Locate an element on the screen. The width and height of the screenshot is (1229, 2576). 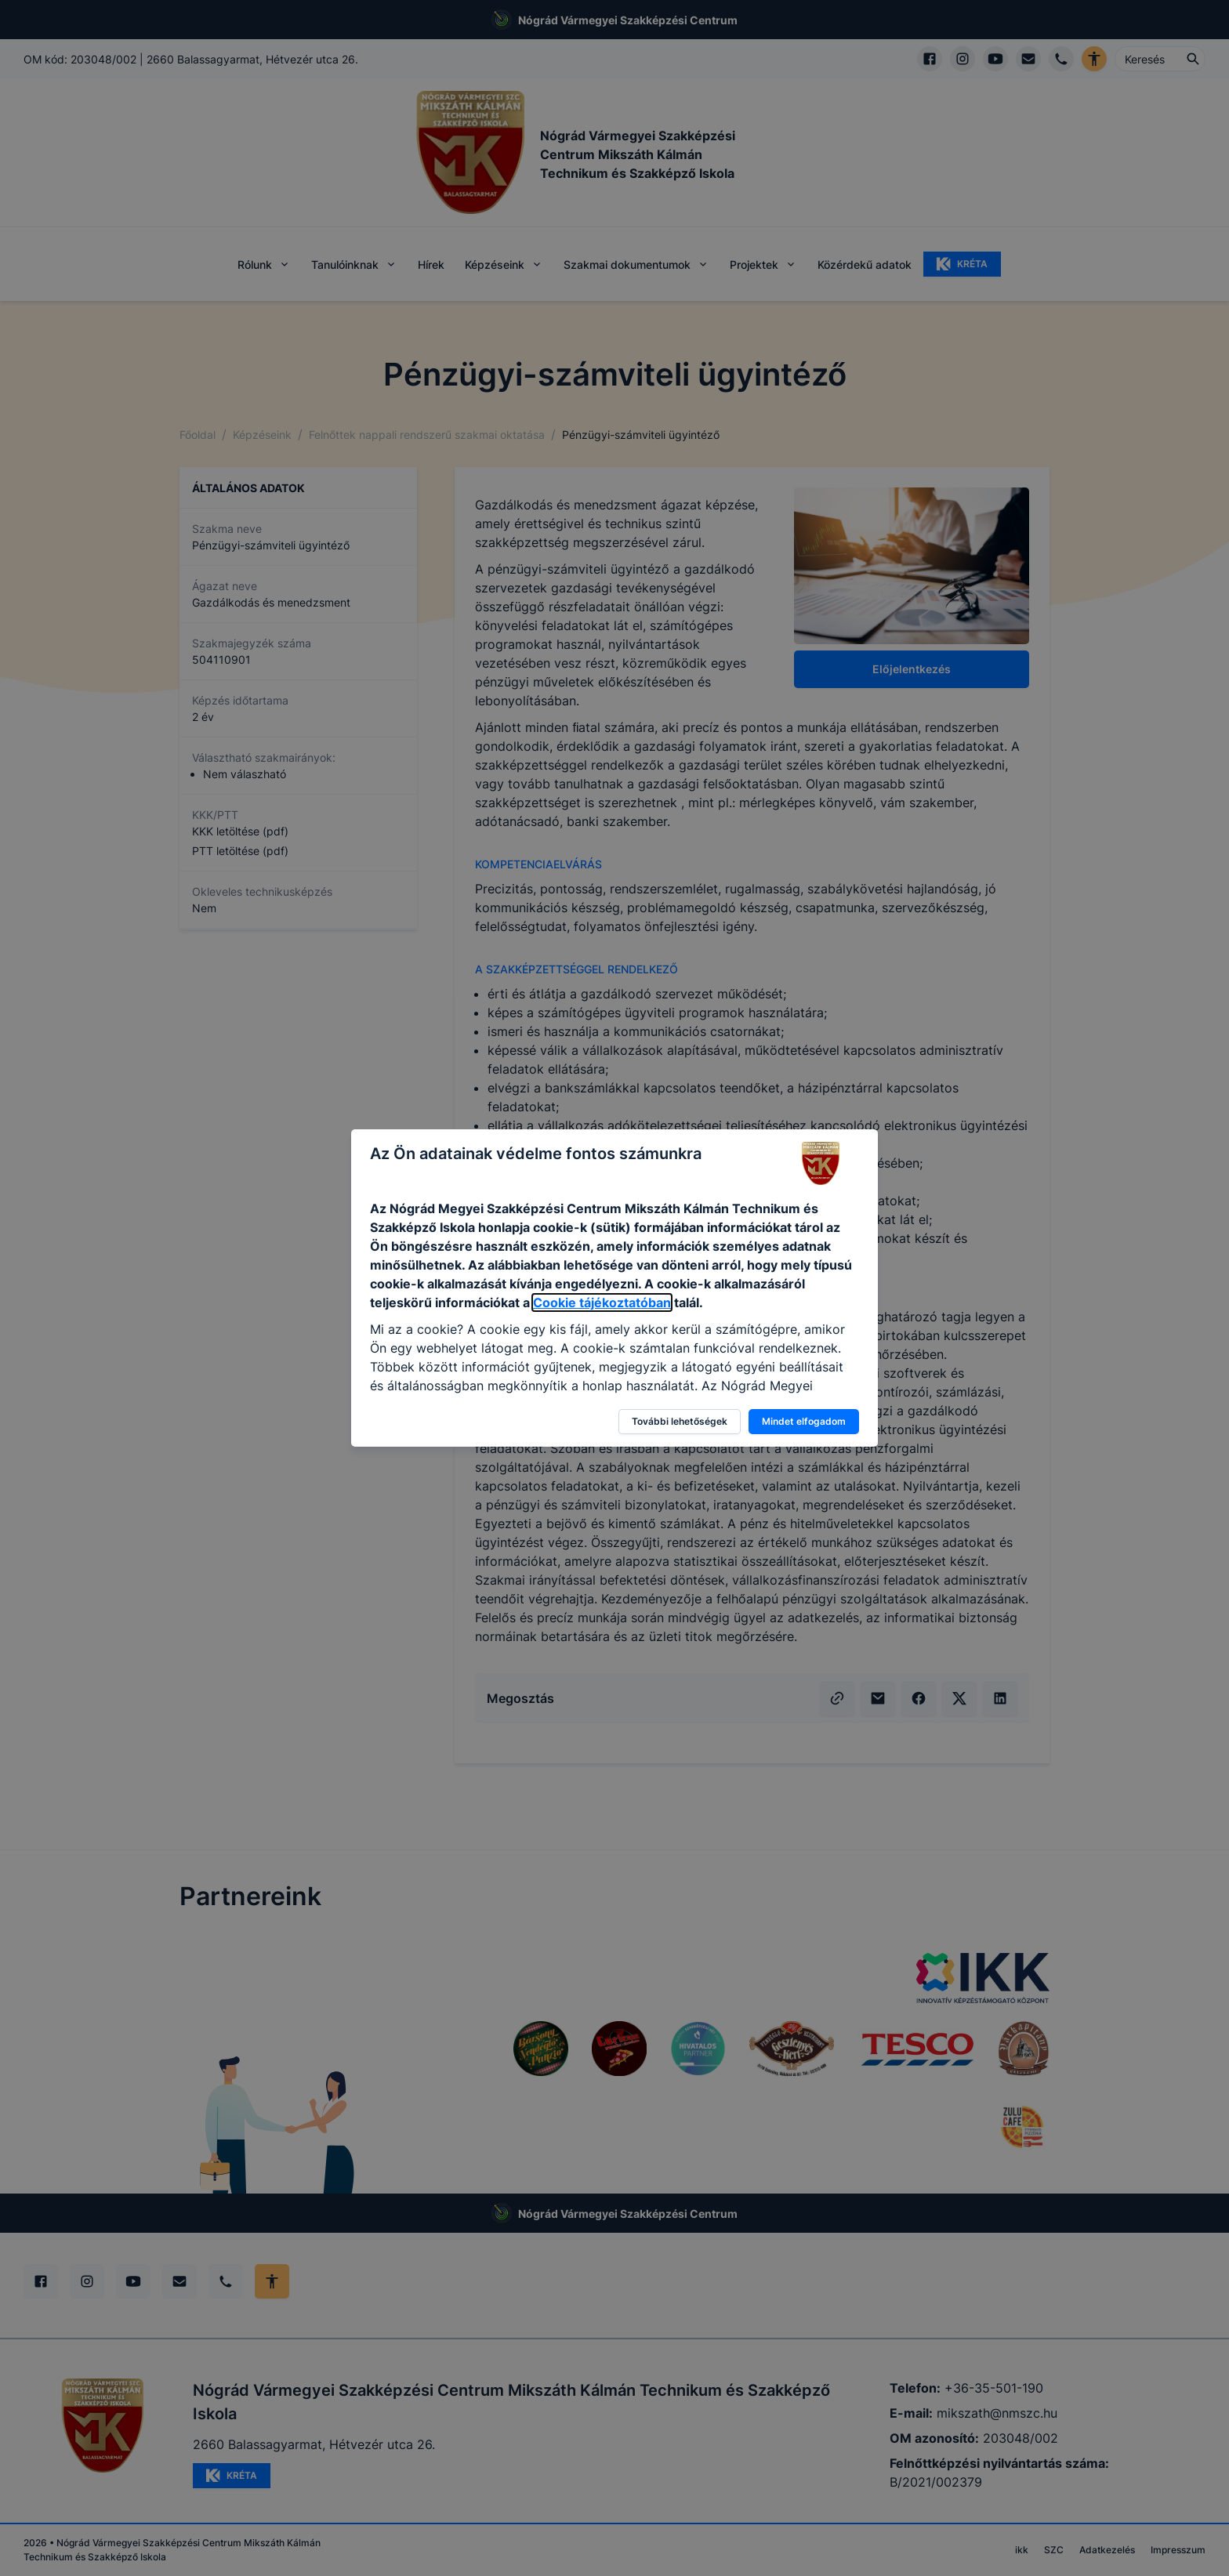
Mindet elfogadom is located at coordinates (804, 1421).